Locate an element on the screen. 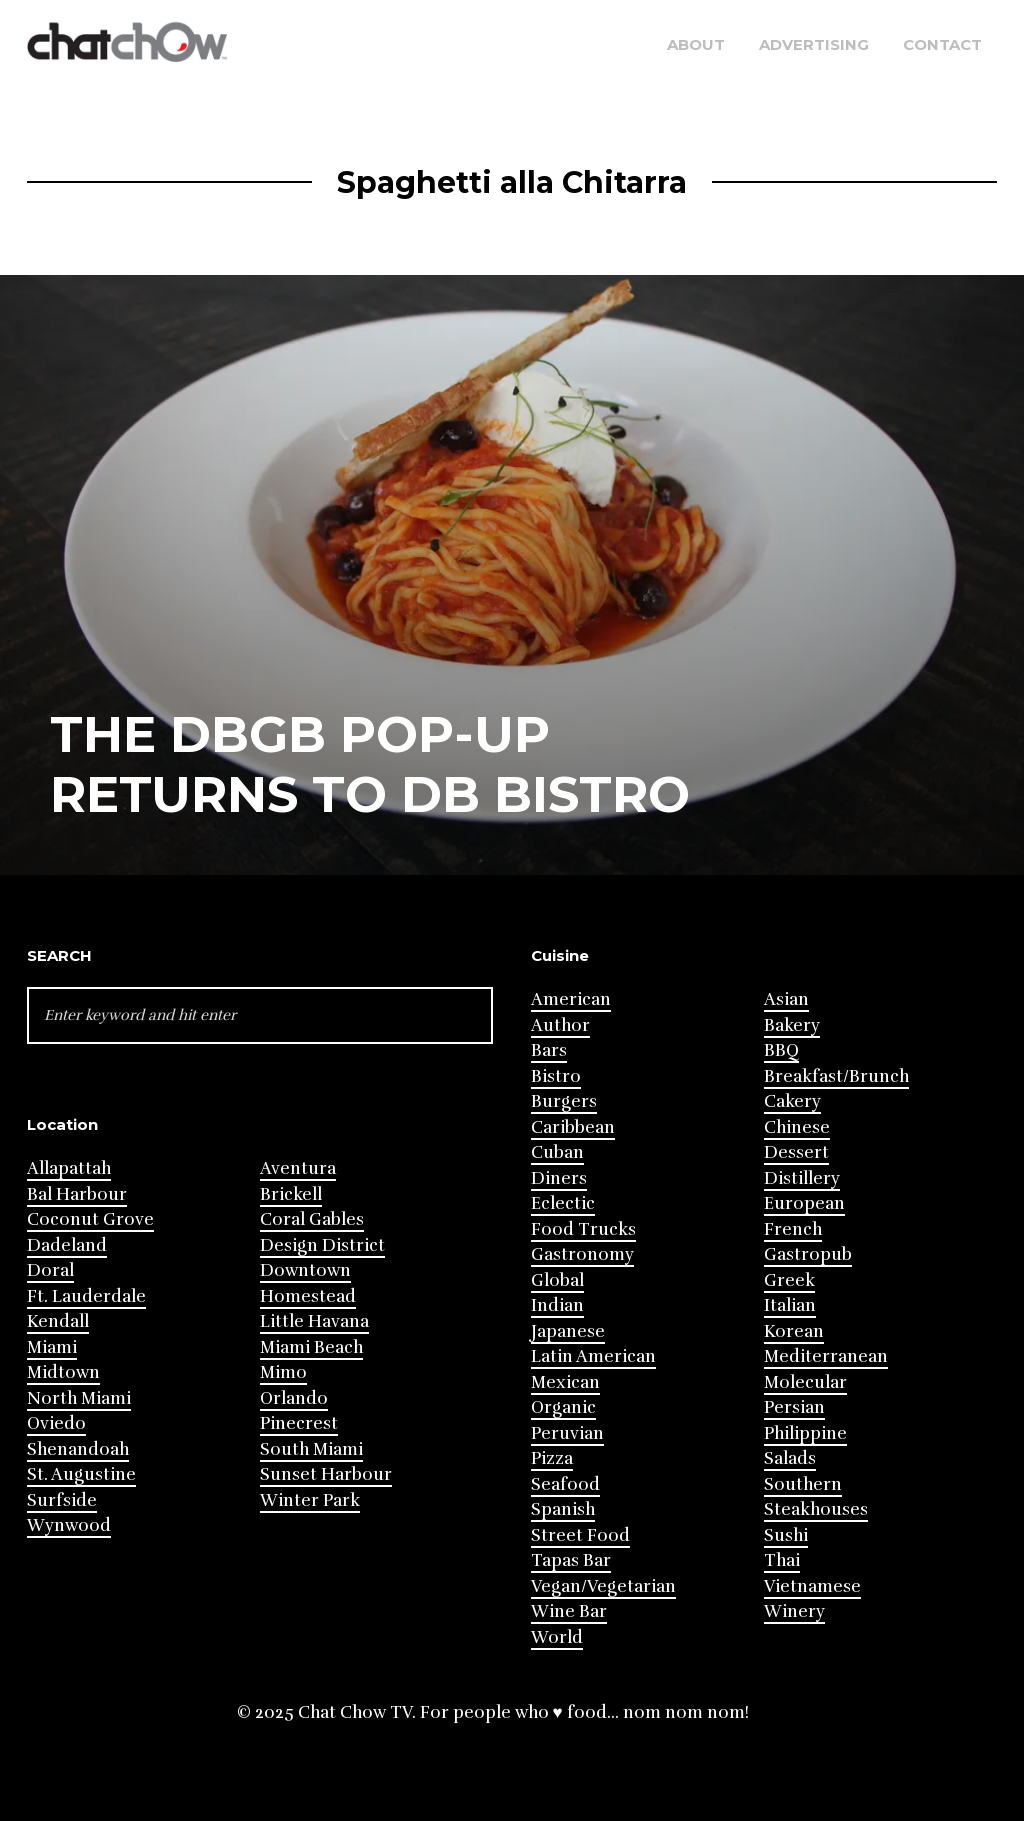 The height and width of the screenshot is (1821, 1024). Street Food is located at coordinates (580, 1535).